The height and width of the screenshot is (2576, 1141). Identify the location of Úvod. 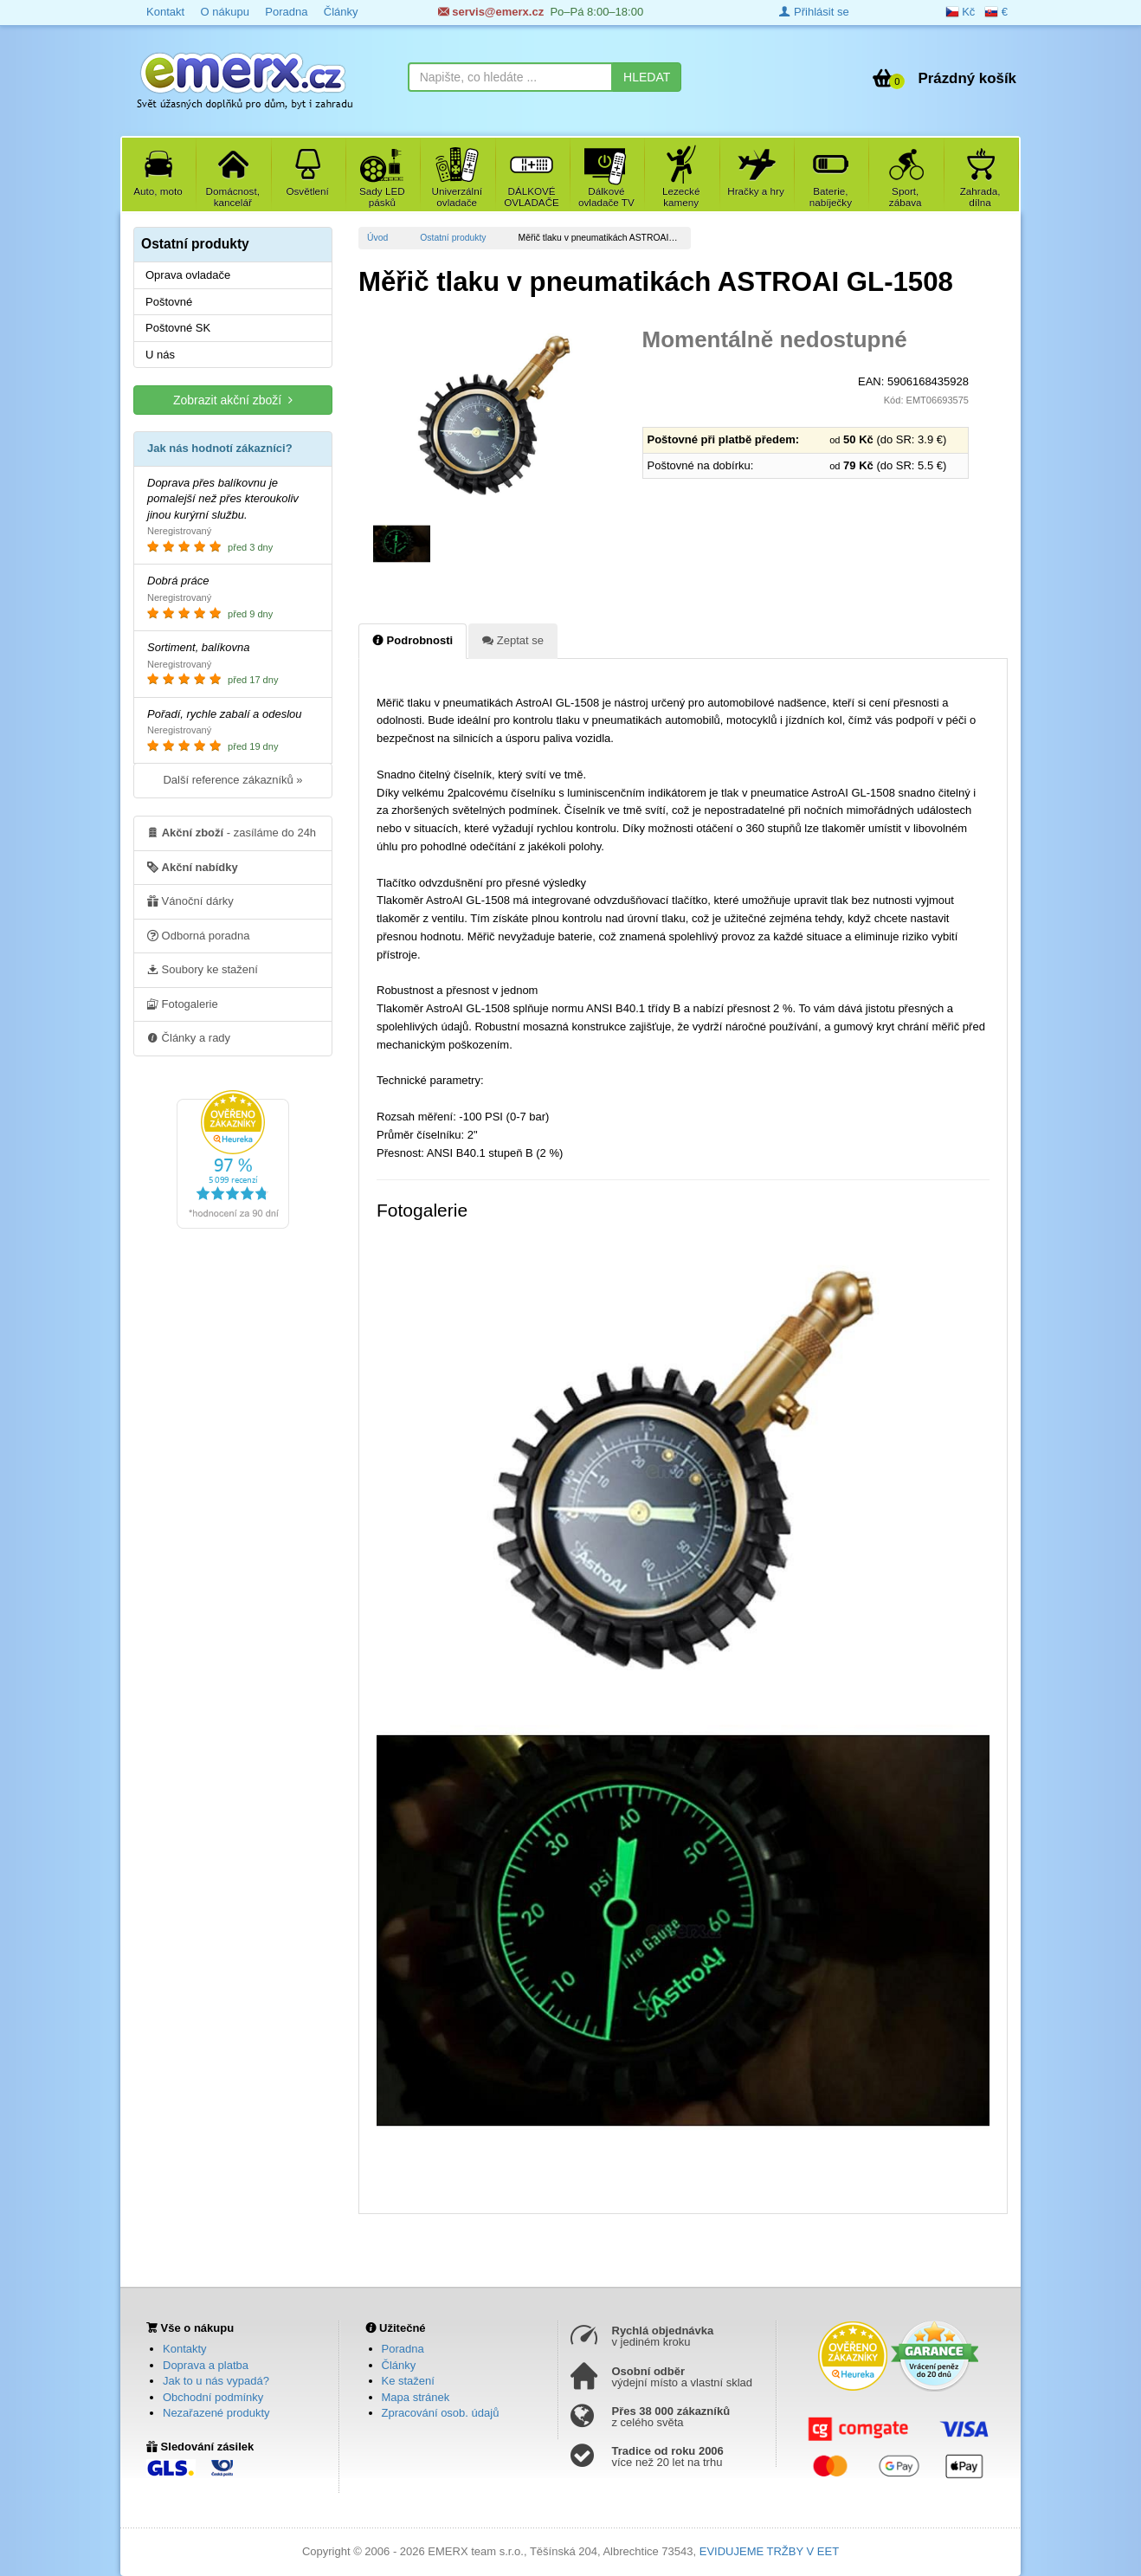
(377, 237).